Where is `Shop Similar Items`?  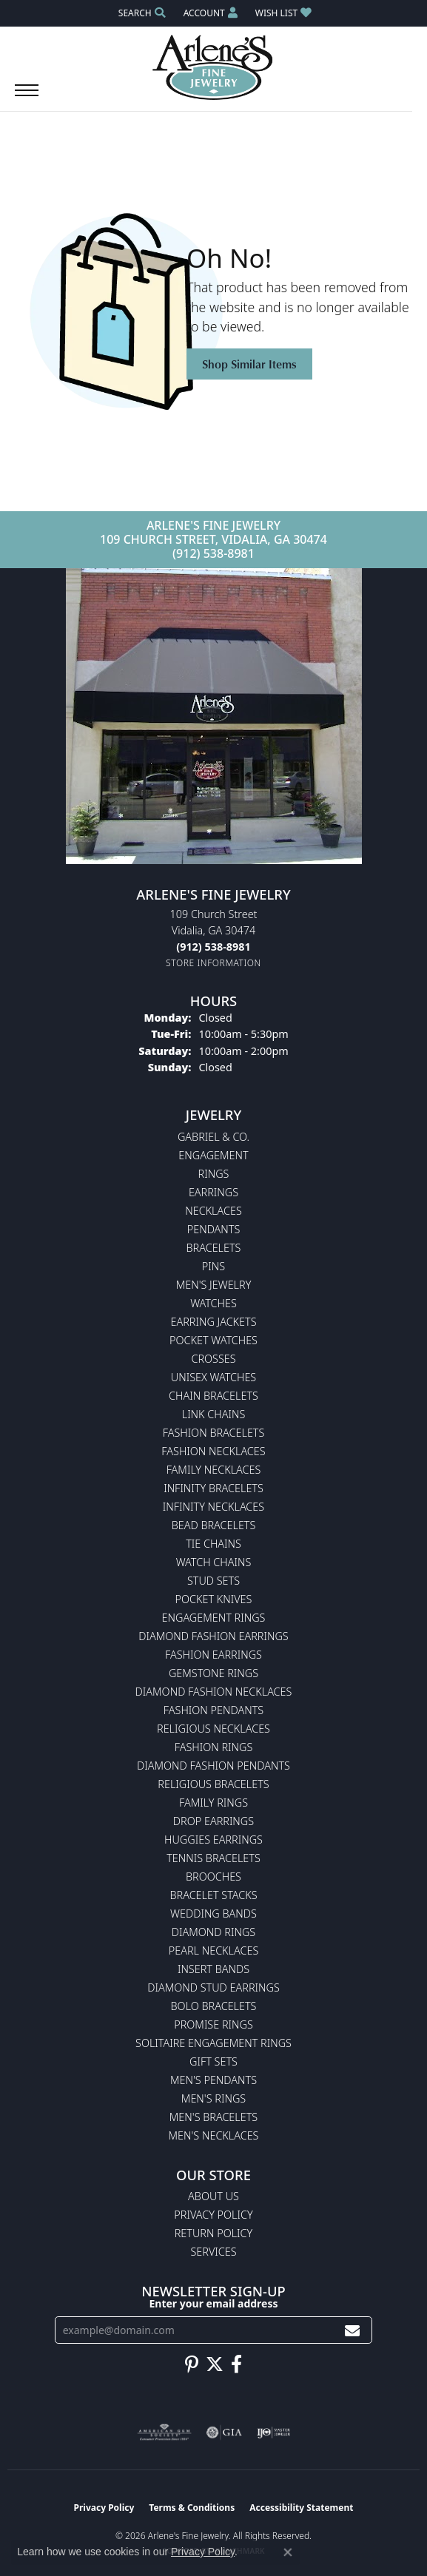 Shop Similar Items is located at coordinates (249, 364).